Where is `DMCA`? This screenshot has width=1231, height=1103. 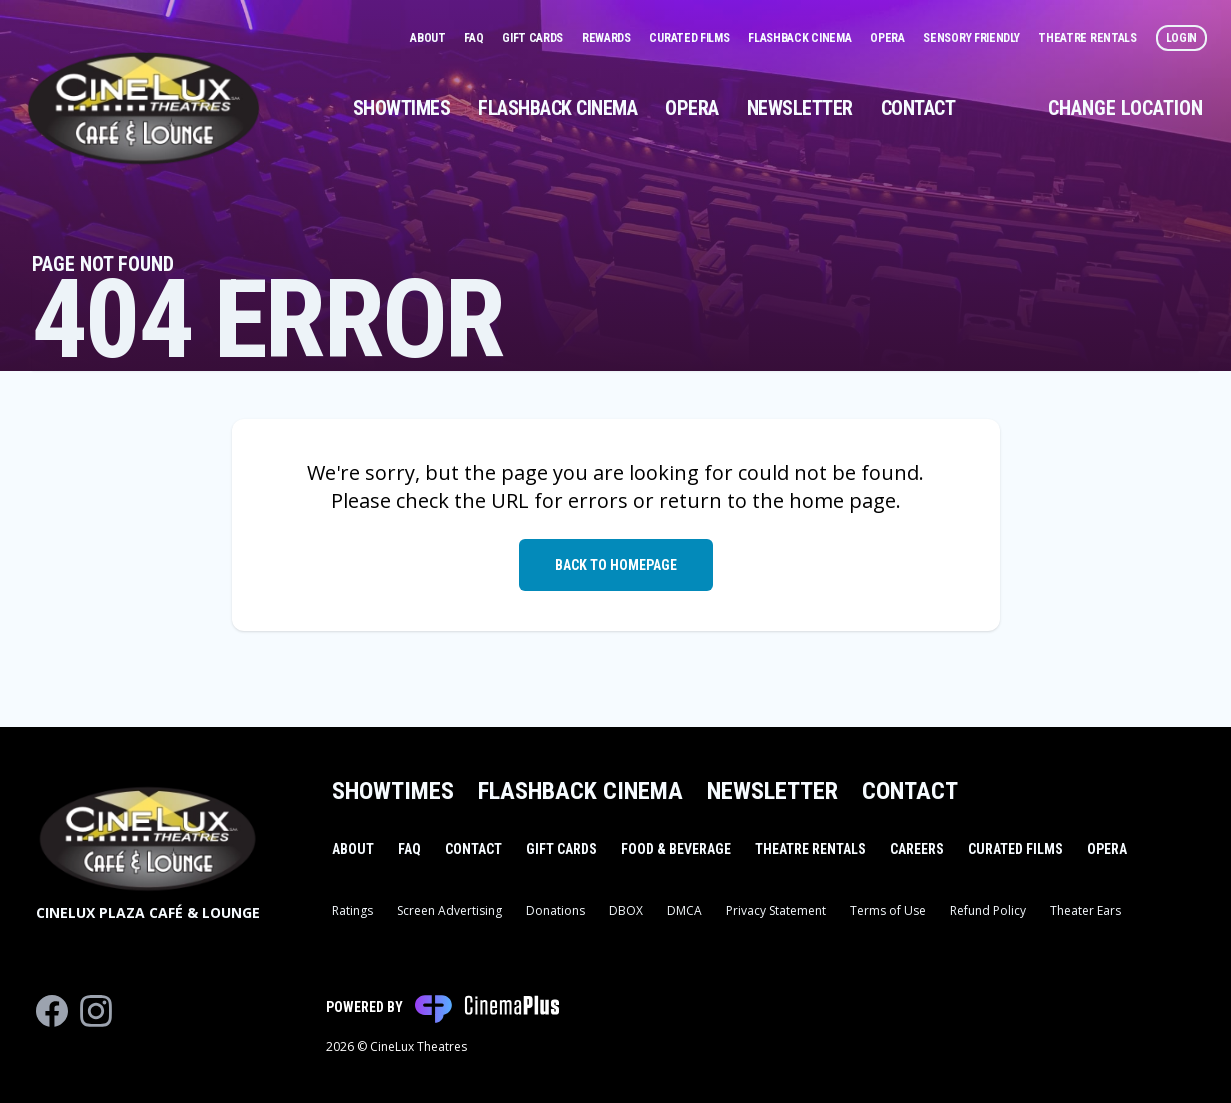 DMCA is located at coordinates (684, 910).